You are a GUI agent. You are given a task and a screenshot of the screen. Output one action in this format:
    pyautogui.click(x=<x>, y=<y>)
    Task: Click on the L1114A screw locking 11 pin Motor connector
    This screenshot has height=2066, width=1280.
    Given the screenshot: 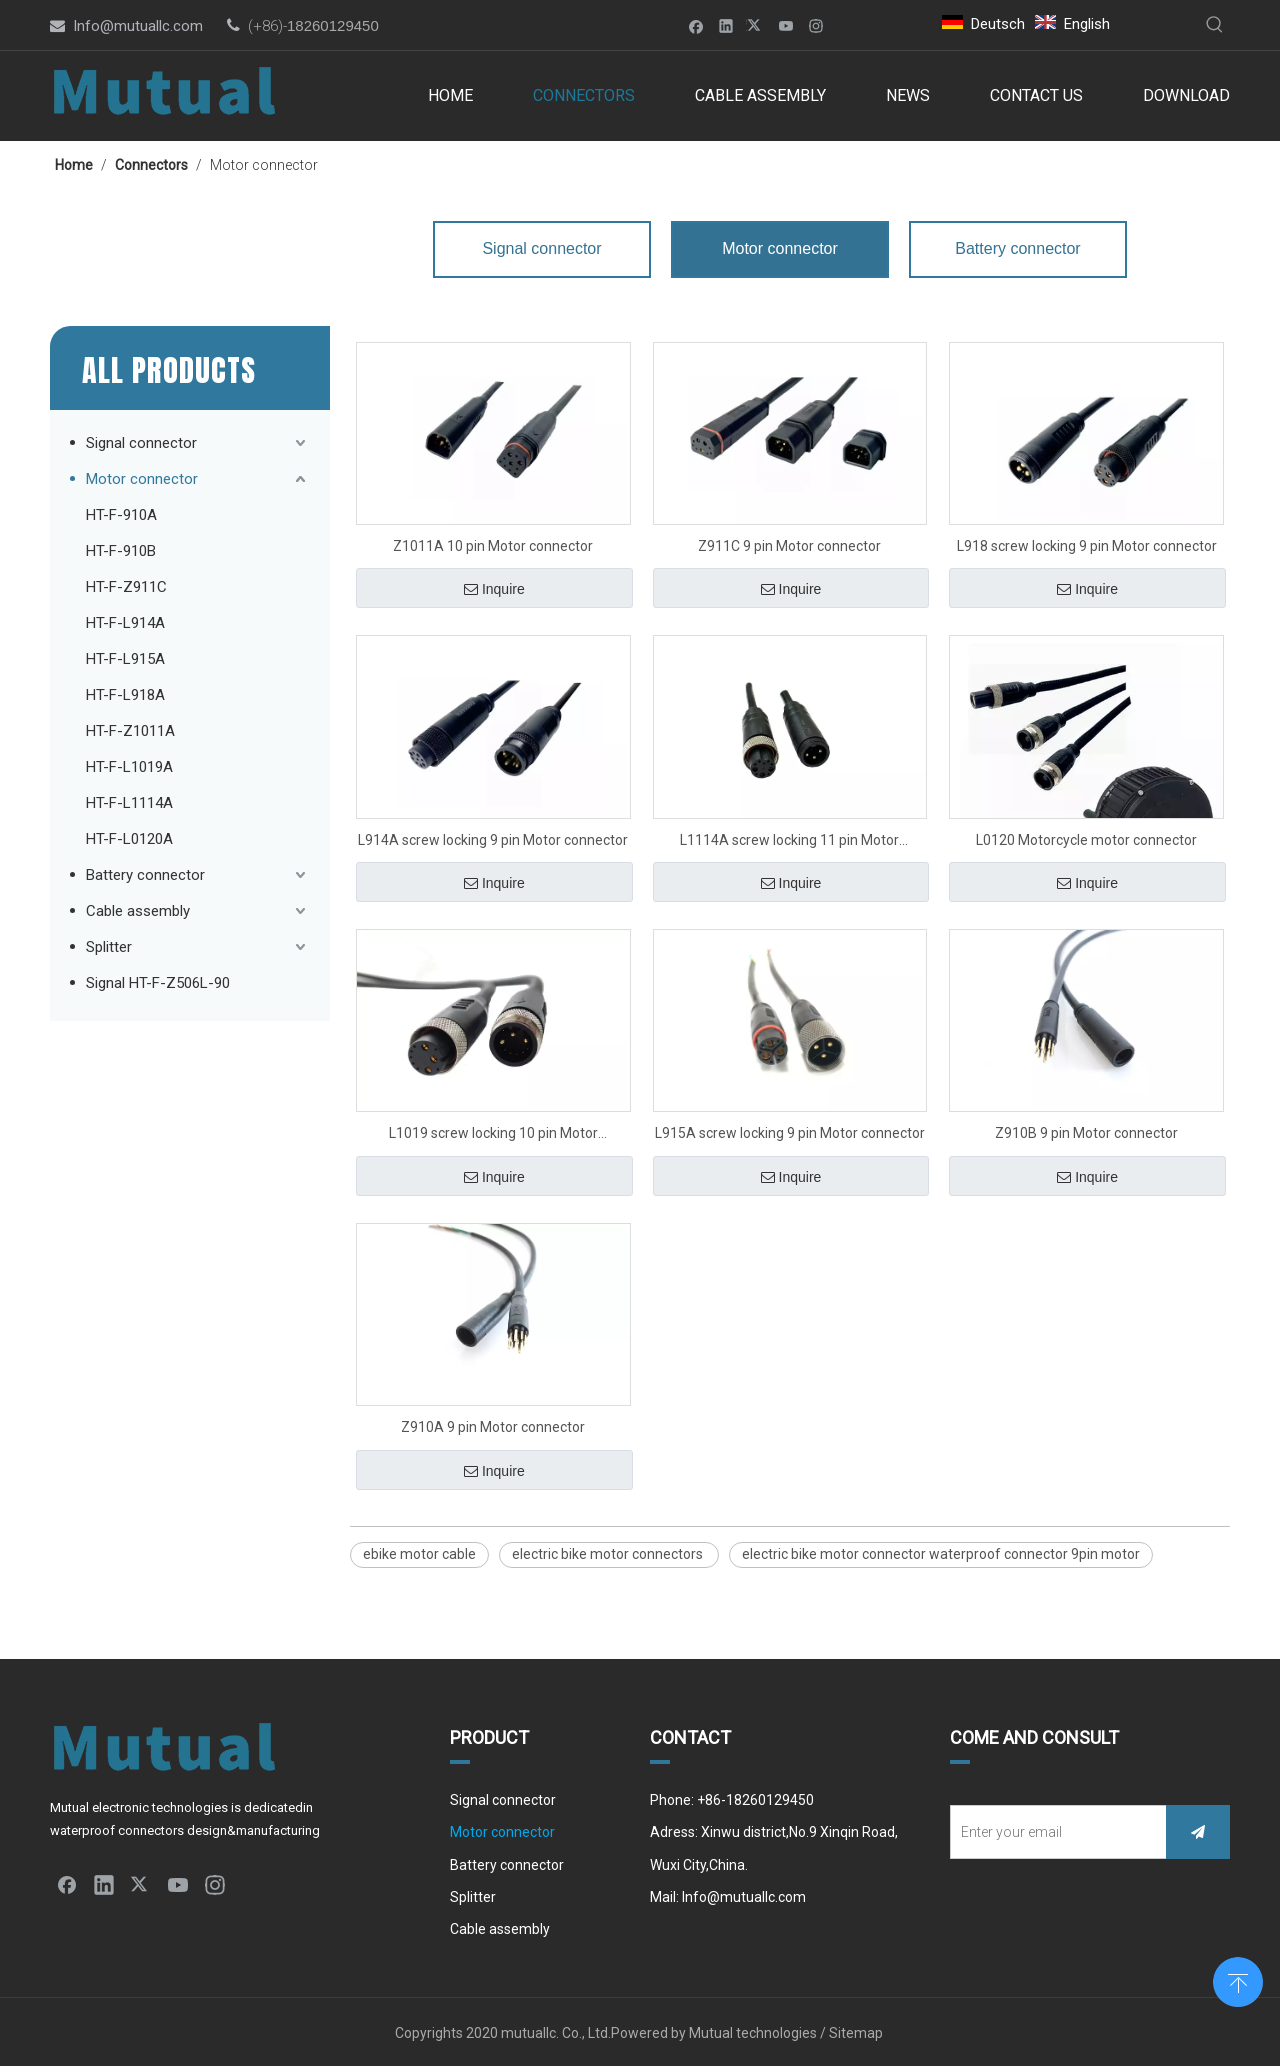 What is the action you would take?
    pyautogui.click(x=789, y=842)
    